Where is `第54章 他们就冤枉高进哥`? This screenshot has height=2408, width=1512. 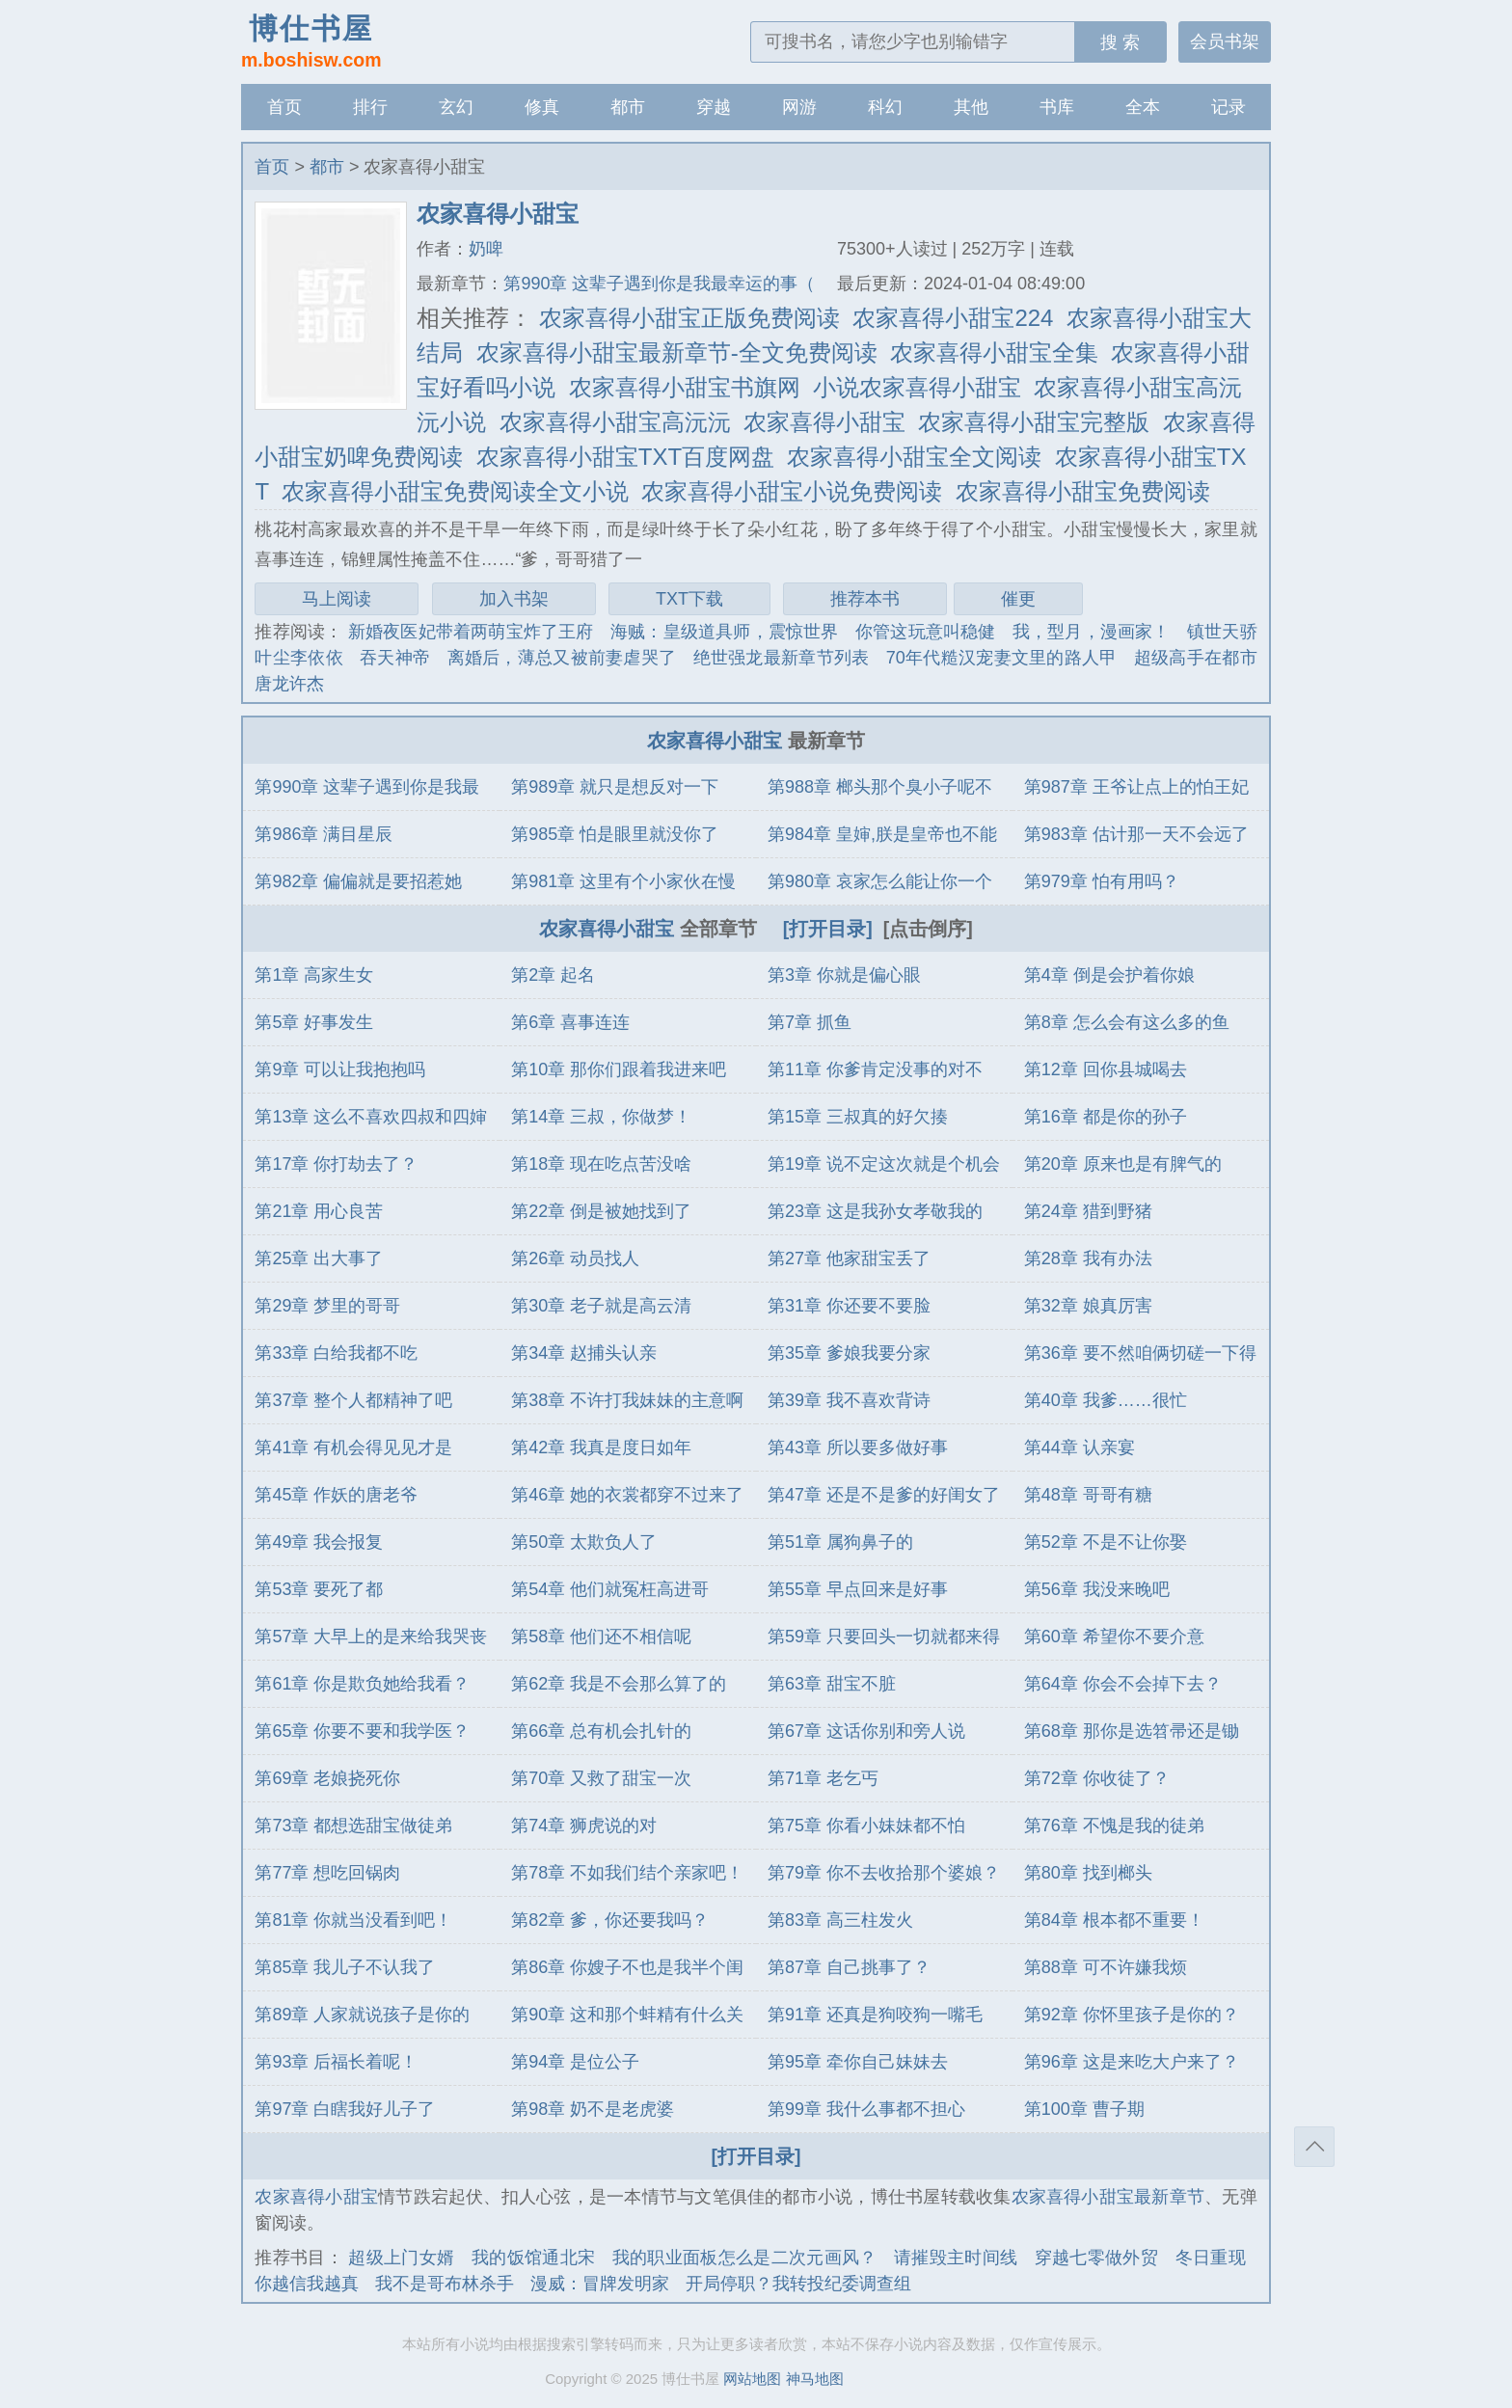
第54章 他们就冤枉高进哥 is located at coordinates (610, 1589).